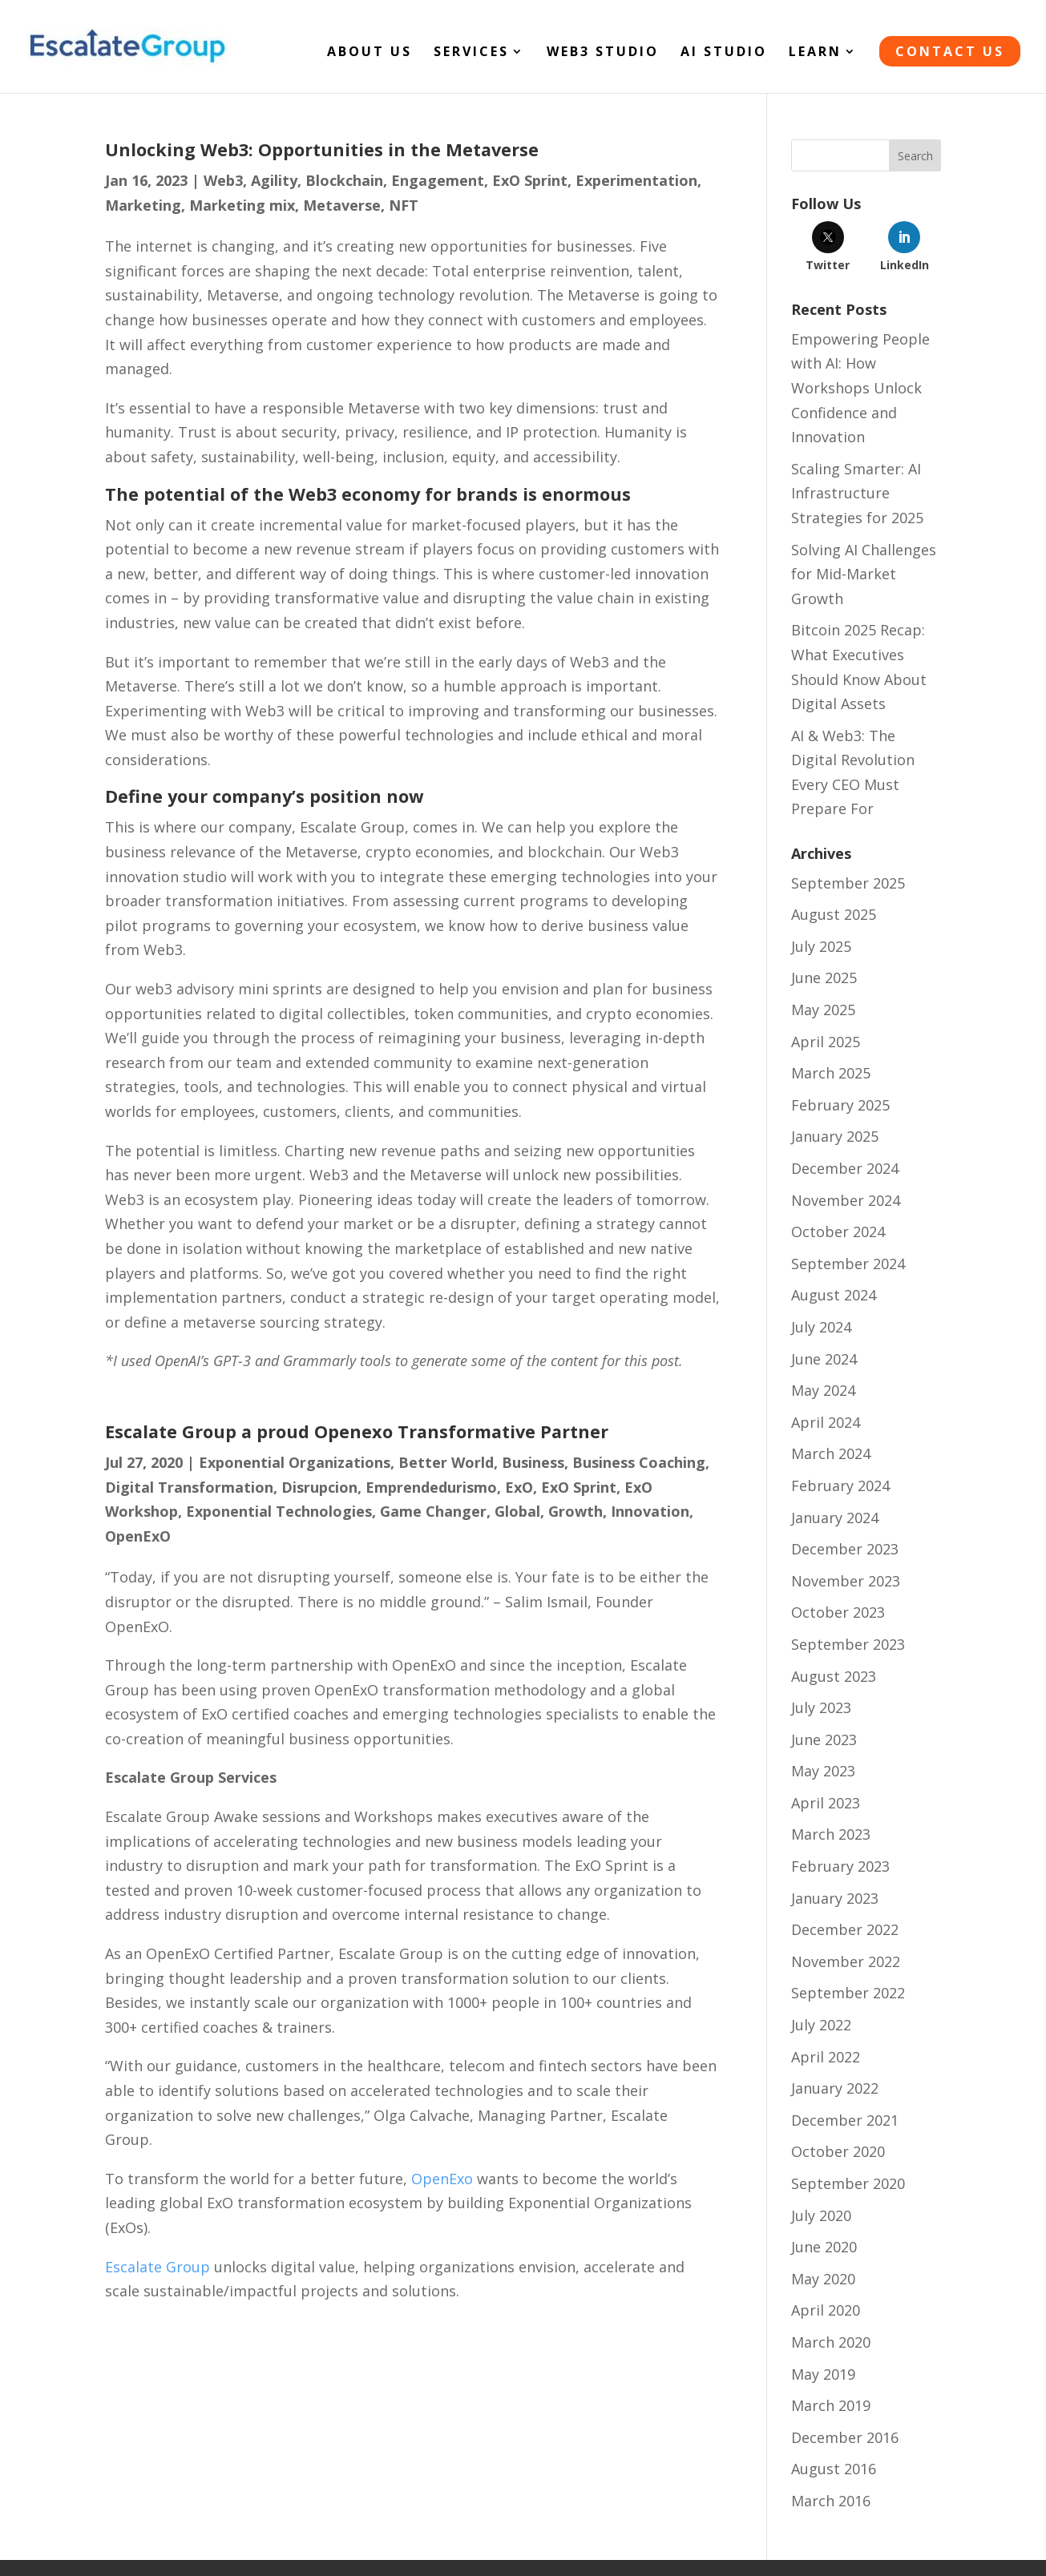 The height and width of the screenshot is (2576, 1046). Describe the element at coordinates (433, 1511) in the screenshot. I see `Game Changer` at that location.